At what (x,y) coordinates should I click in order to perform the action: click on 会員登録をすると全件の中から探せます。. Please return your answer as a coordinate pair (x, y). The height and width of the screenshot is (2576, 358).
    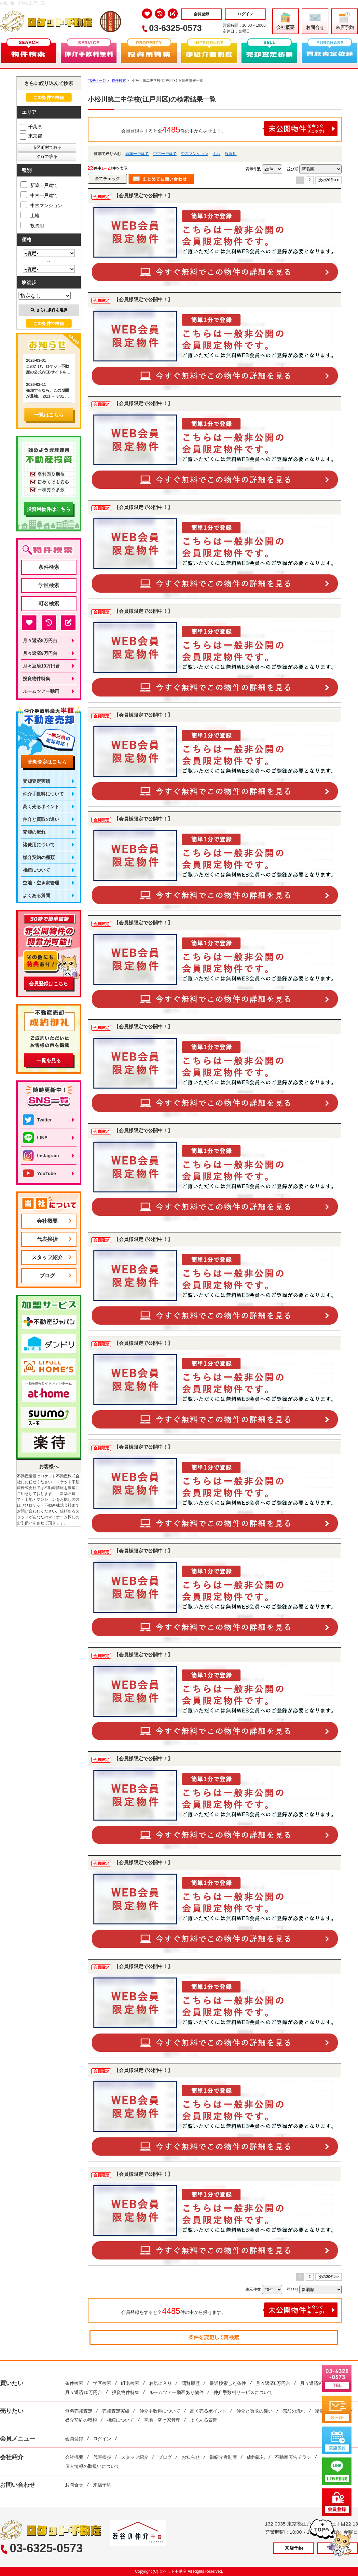
    Looking at the image, I should click on (229, 128).